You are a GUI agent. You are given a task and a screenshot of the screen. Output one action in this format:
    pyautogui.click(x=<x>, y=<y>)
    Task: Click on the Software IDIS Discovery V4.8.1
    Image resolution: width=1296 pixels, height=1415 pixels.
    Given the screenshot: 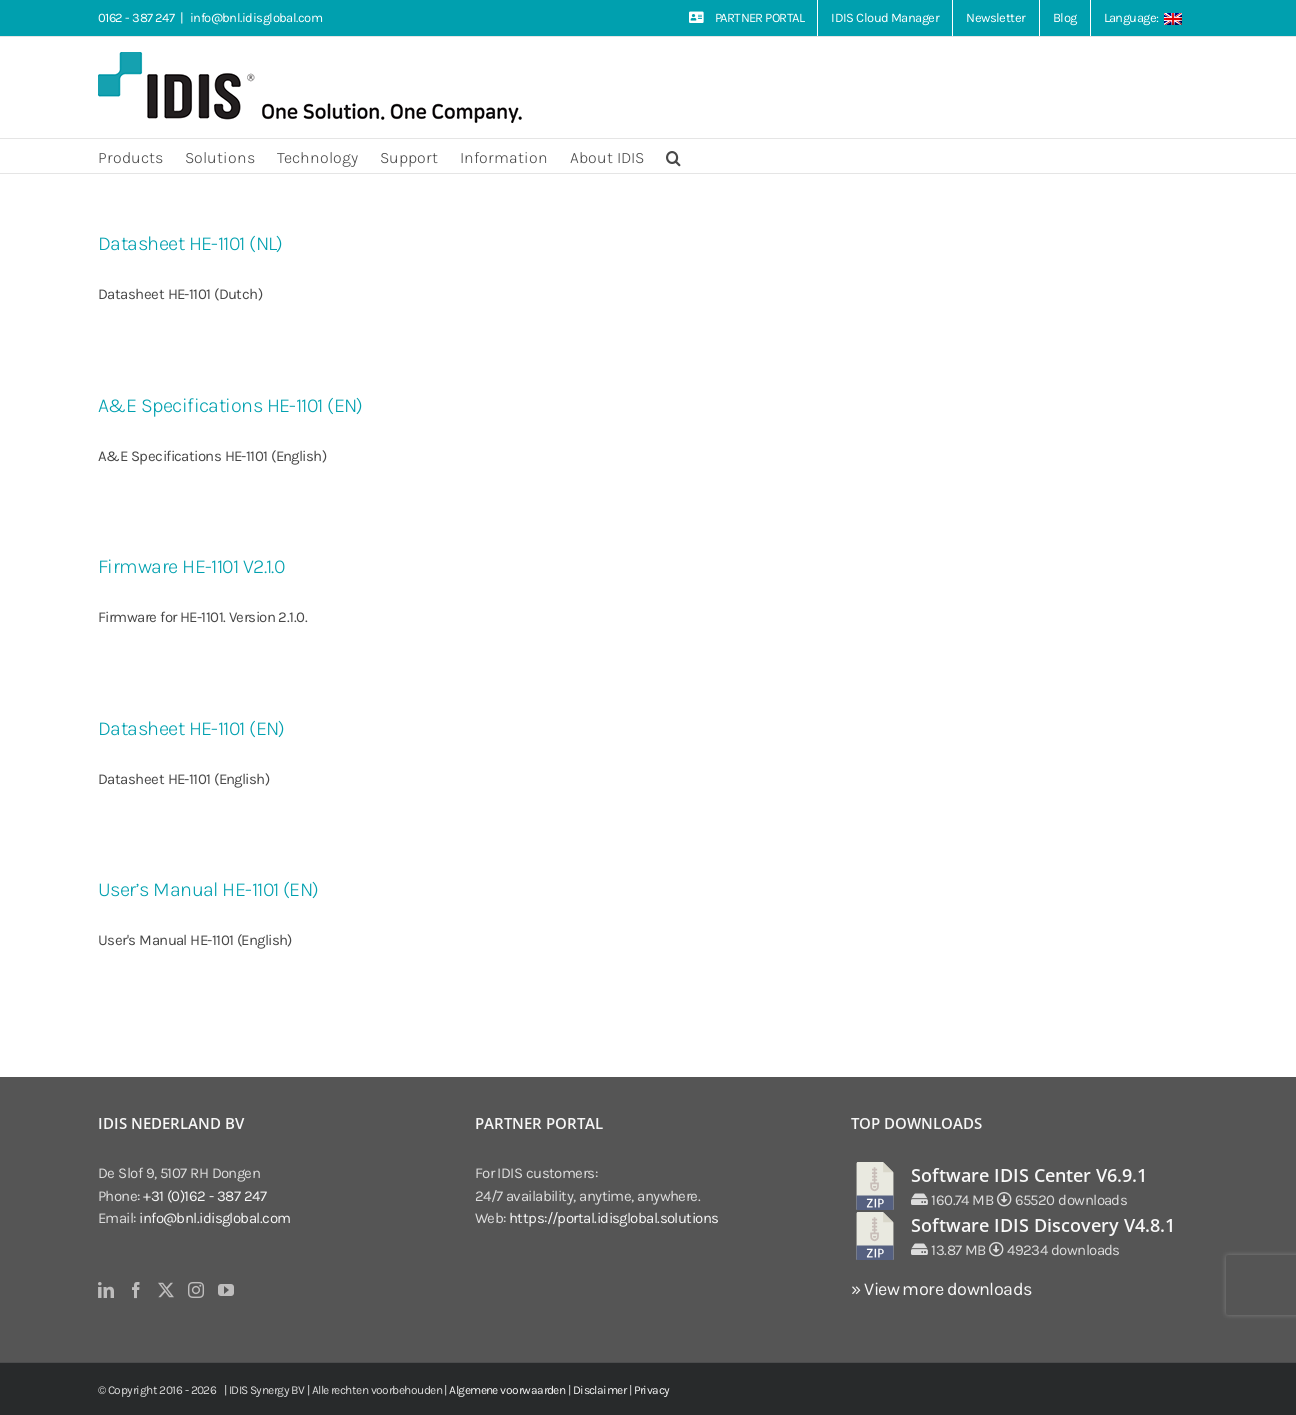 What is the action you would take?
    pyautogui.click(x=1043, y=1225)
    